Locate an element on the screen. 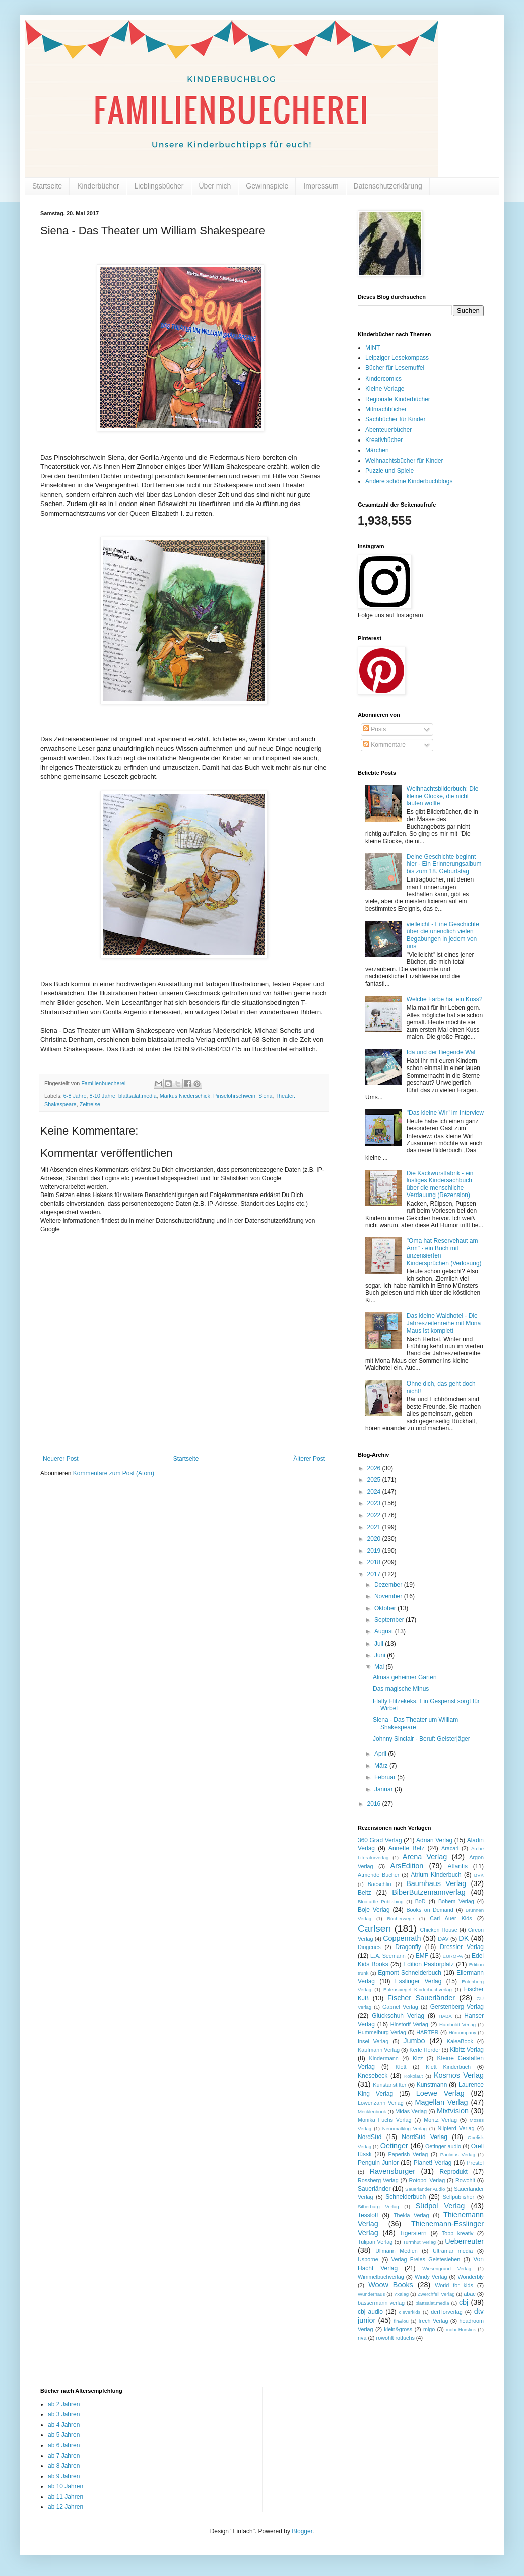 This screenshot has height=2576, width=524. Baeschlin is located at coordinates (379, 1884).